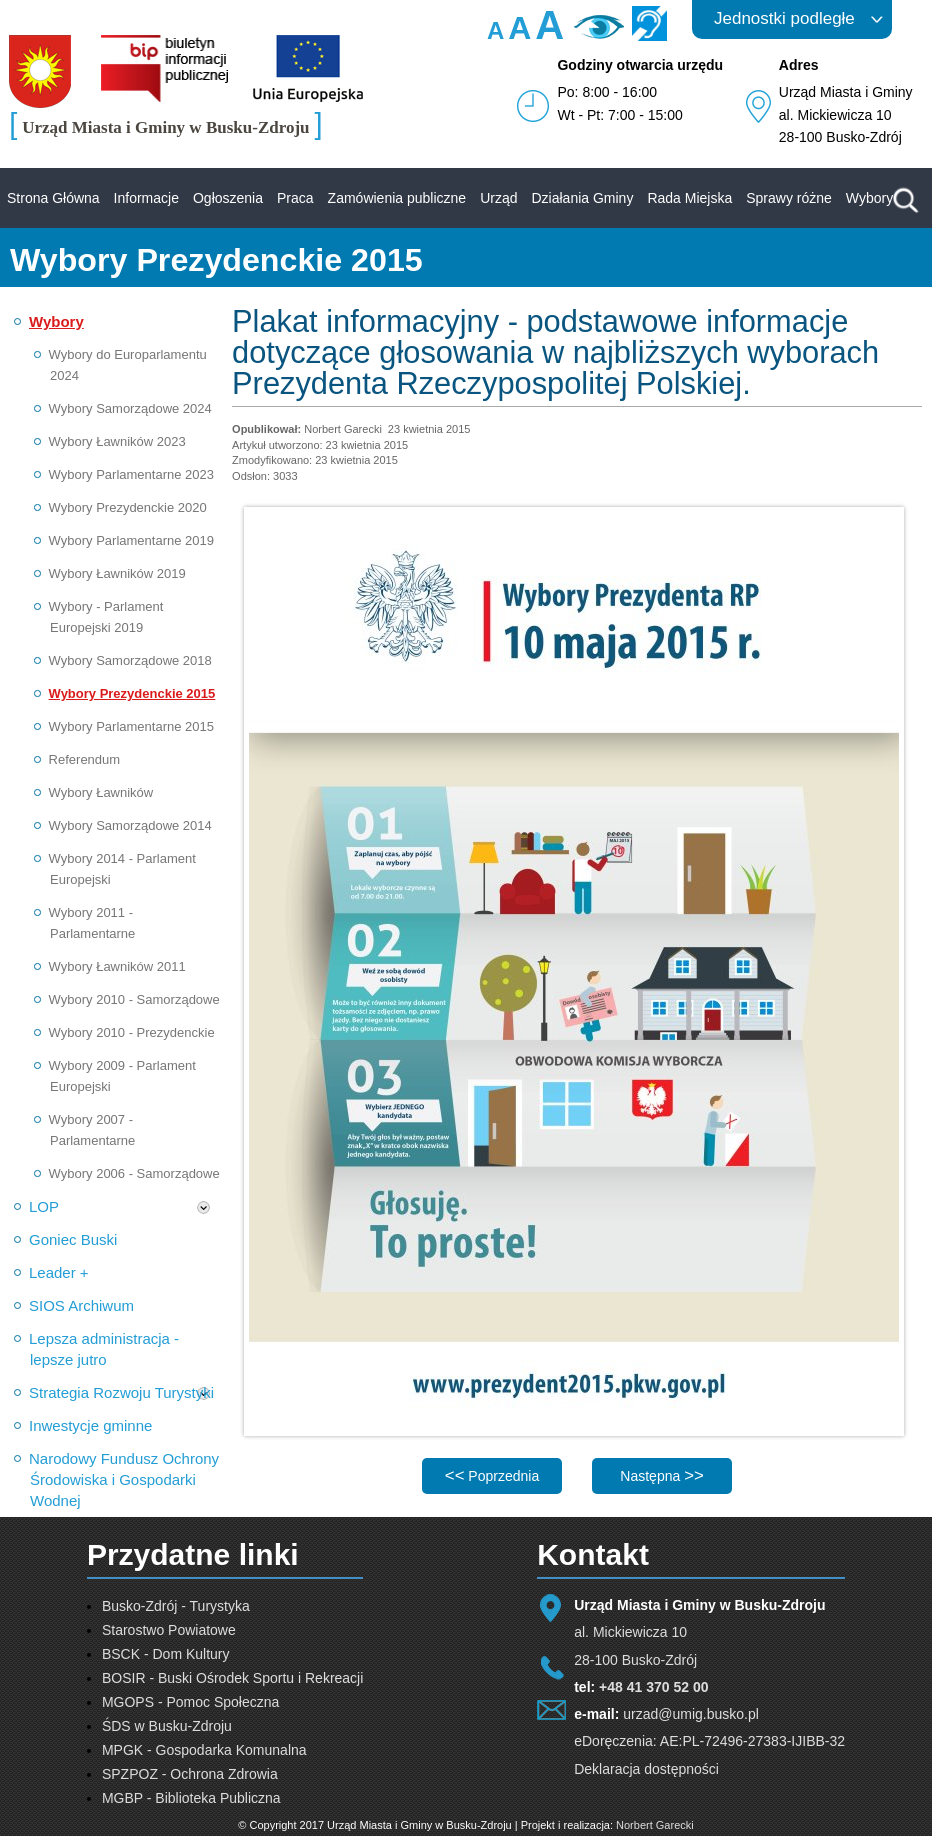  I want to click on Wybory Samorządowe 2024, so click(130, 408).